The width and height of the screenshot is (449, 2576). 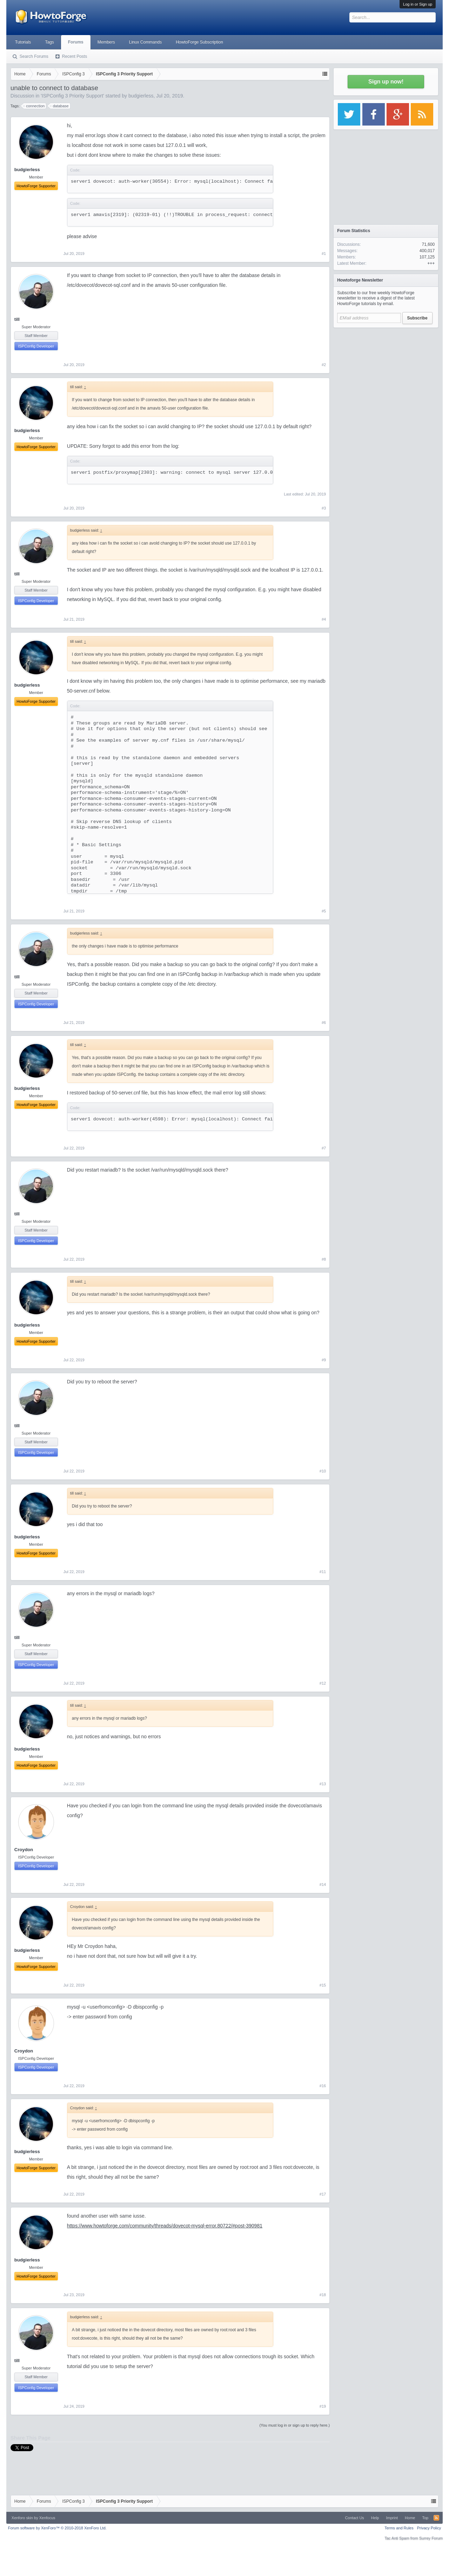 I want to click on #13, so click(x=323, y=1784).